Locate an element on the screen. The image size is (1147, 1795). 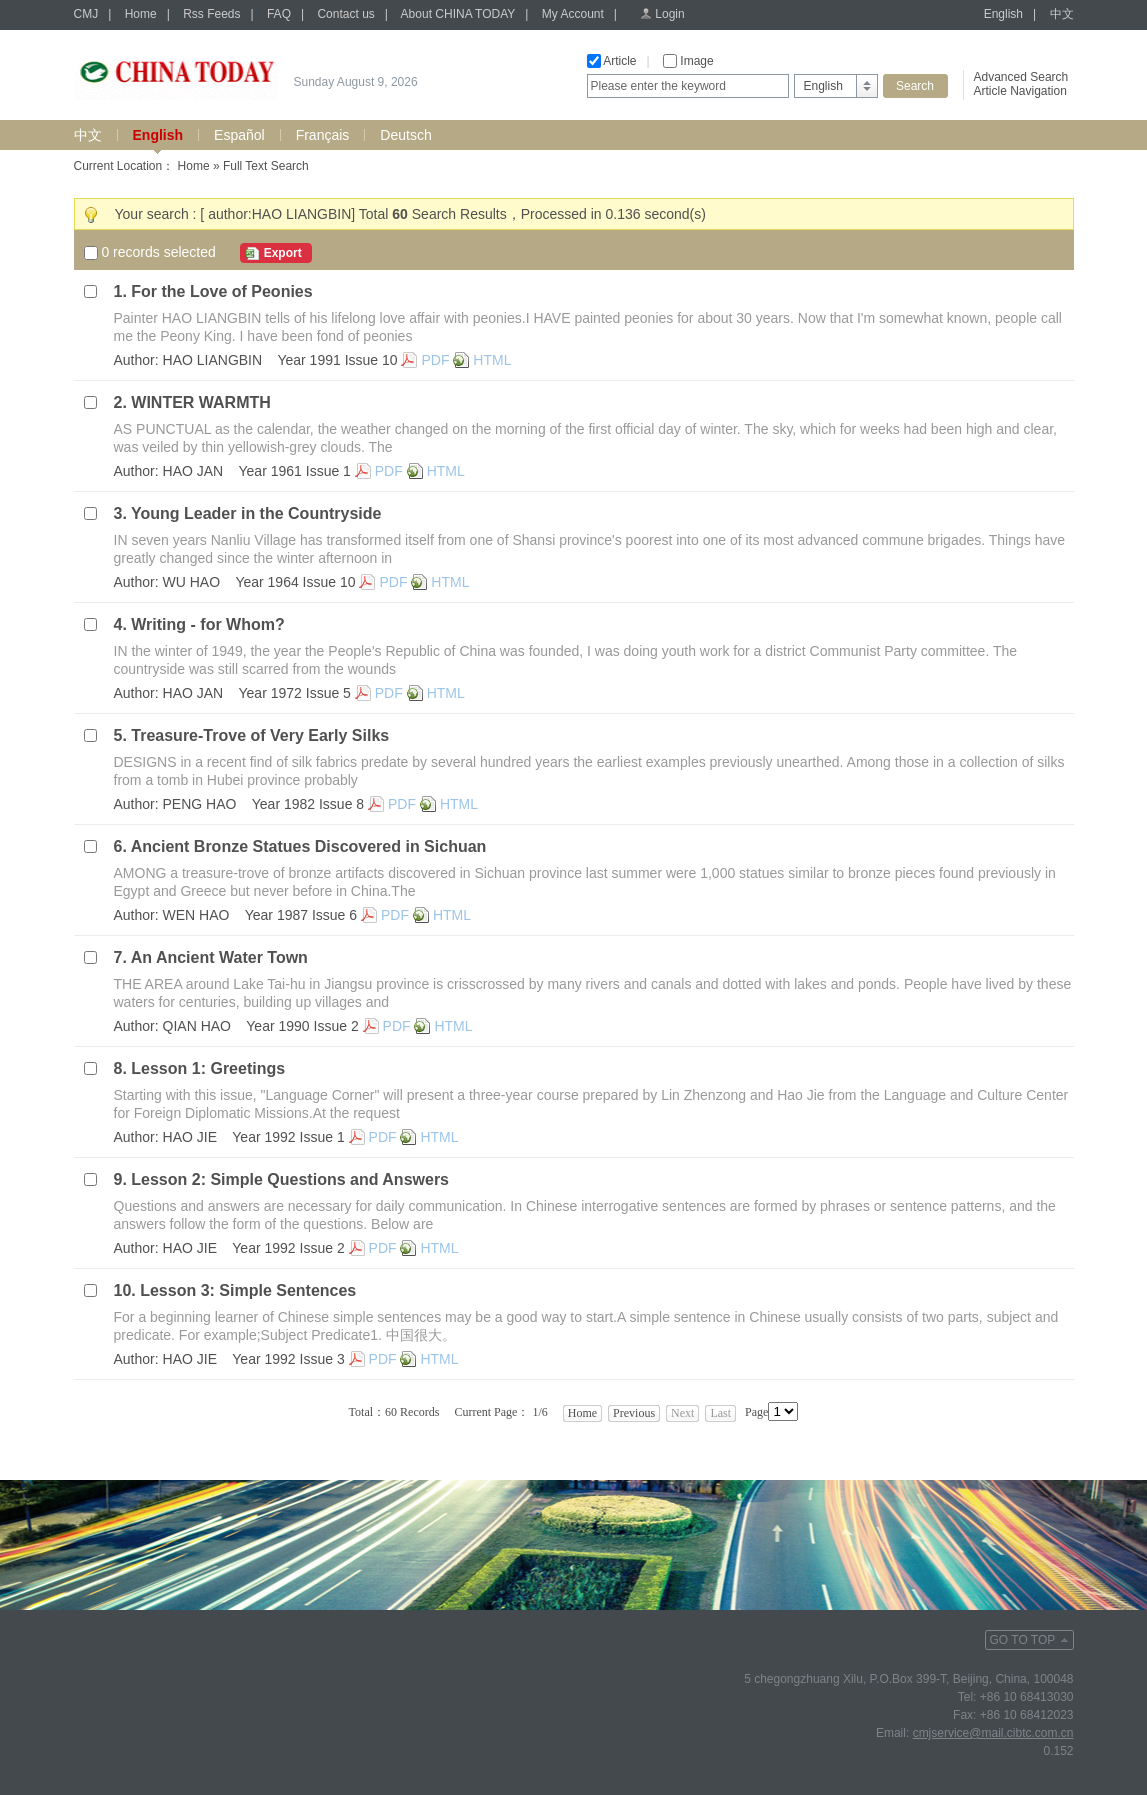
cmjservice@mail.cibtc.com.cn is located at coordinates (993, 1733).